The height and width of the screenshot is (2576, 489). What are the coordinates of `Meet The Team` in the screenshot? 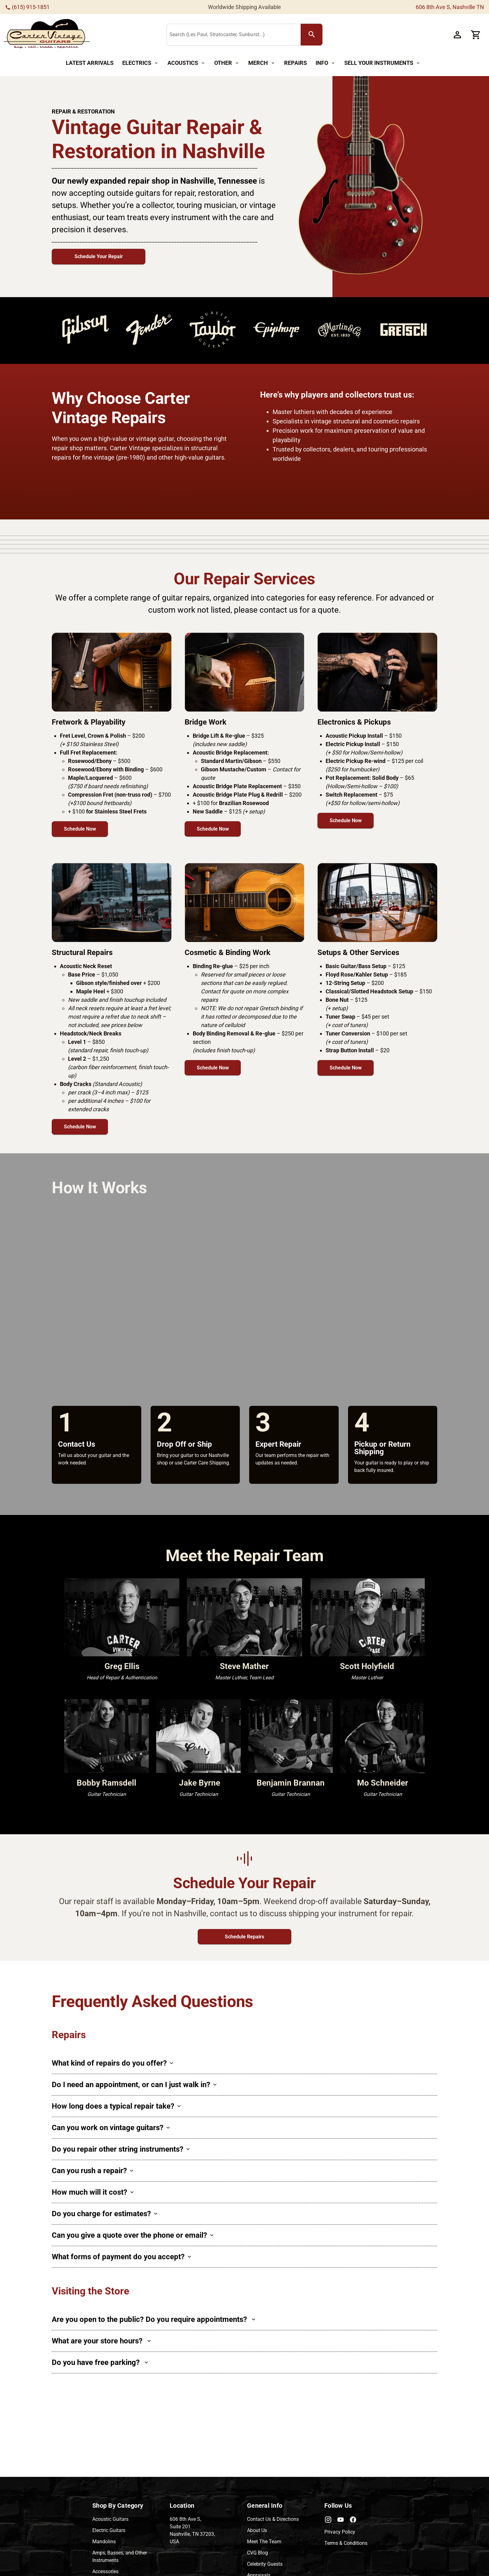 It's located at (264, 2542).